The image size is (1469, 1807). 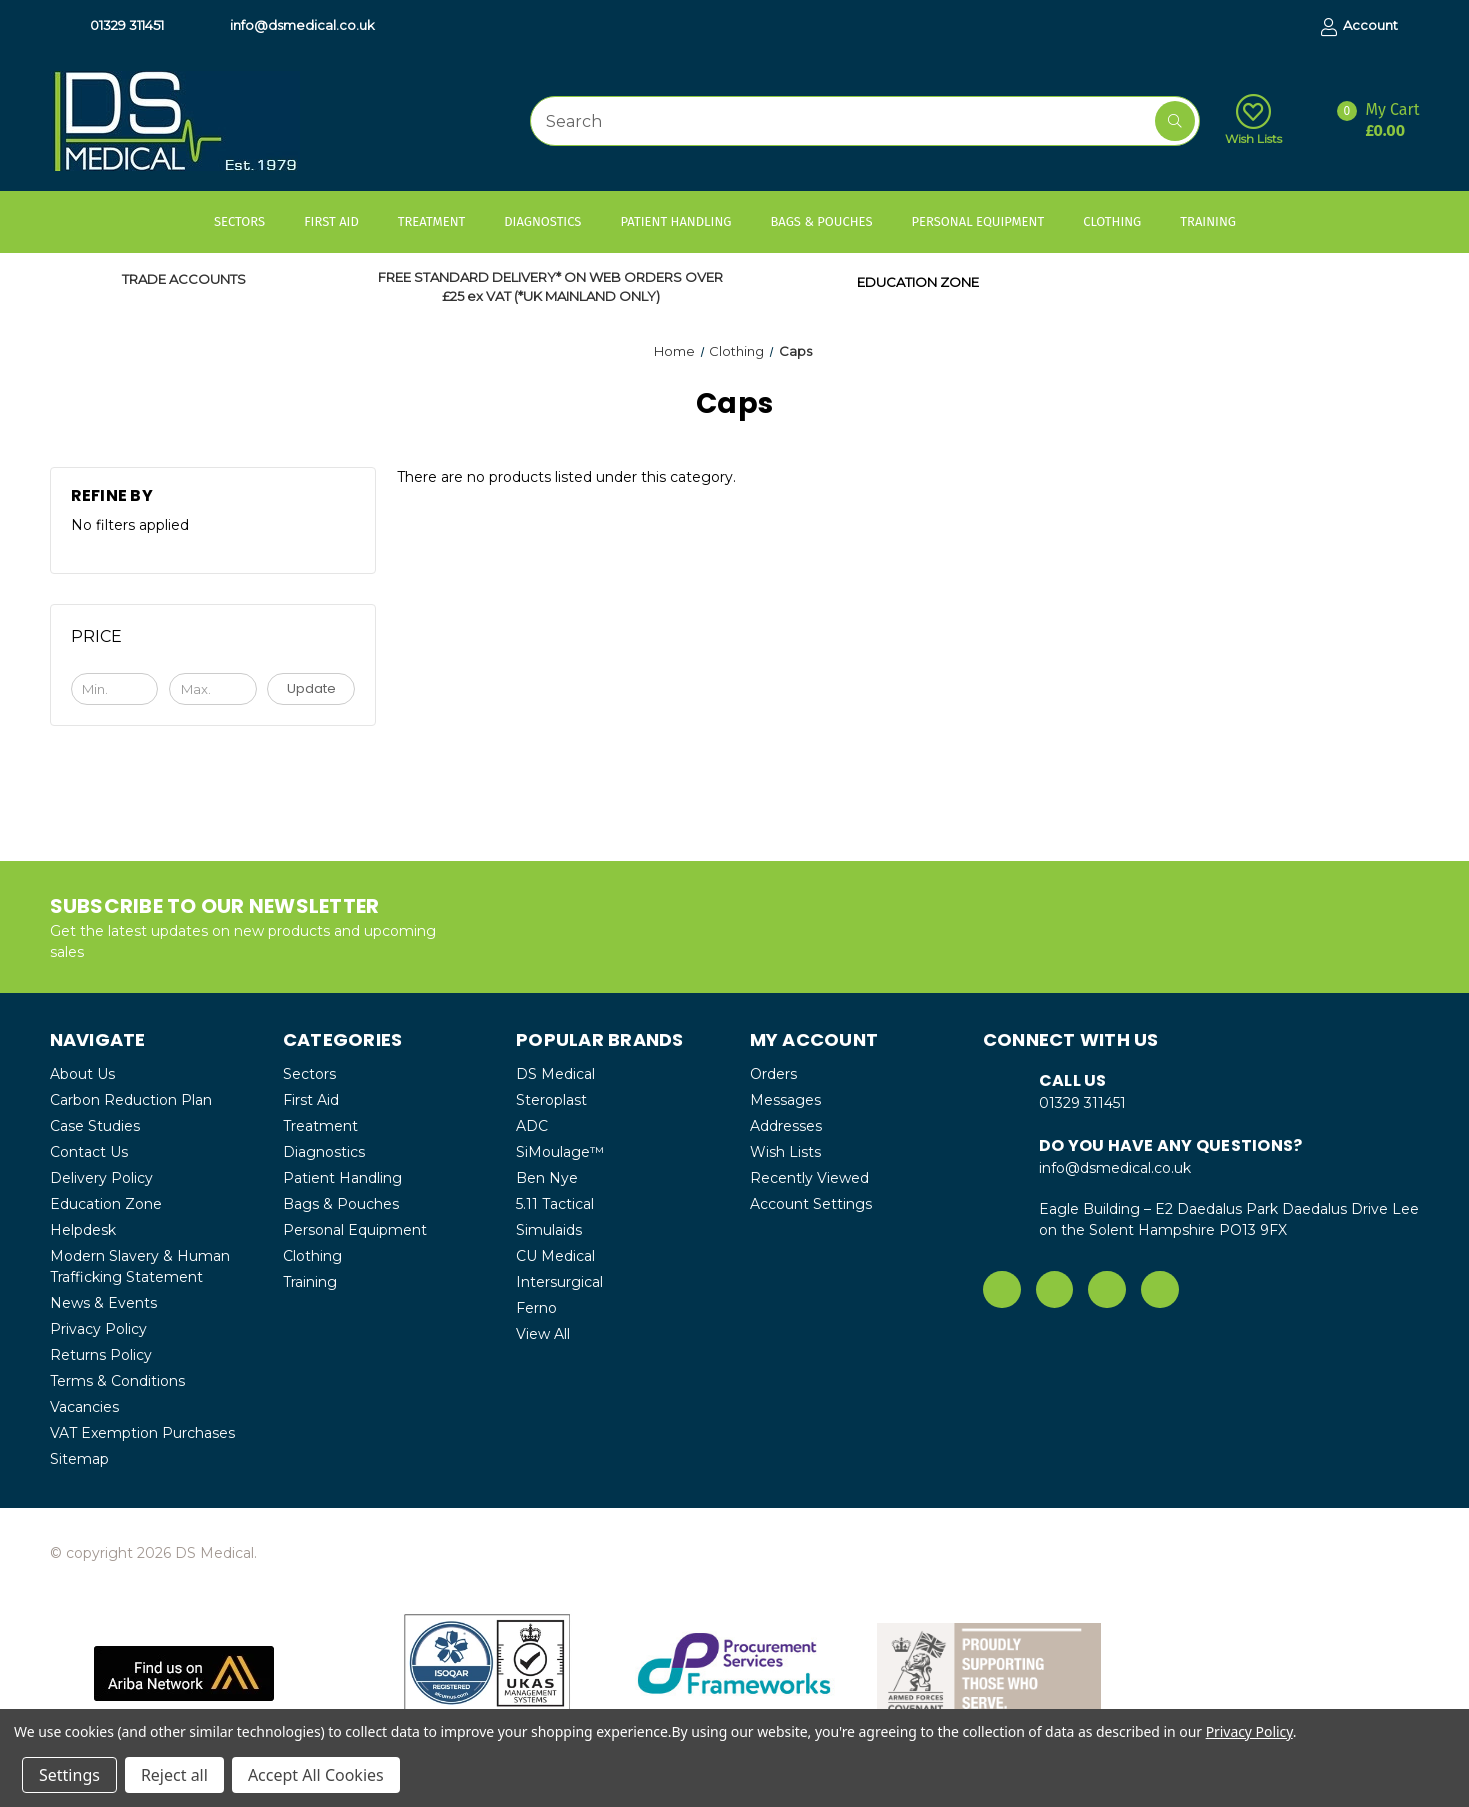 I want to click on Terms & Conditions, so click(x=117, y=1381).